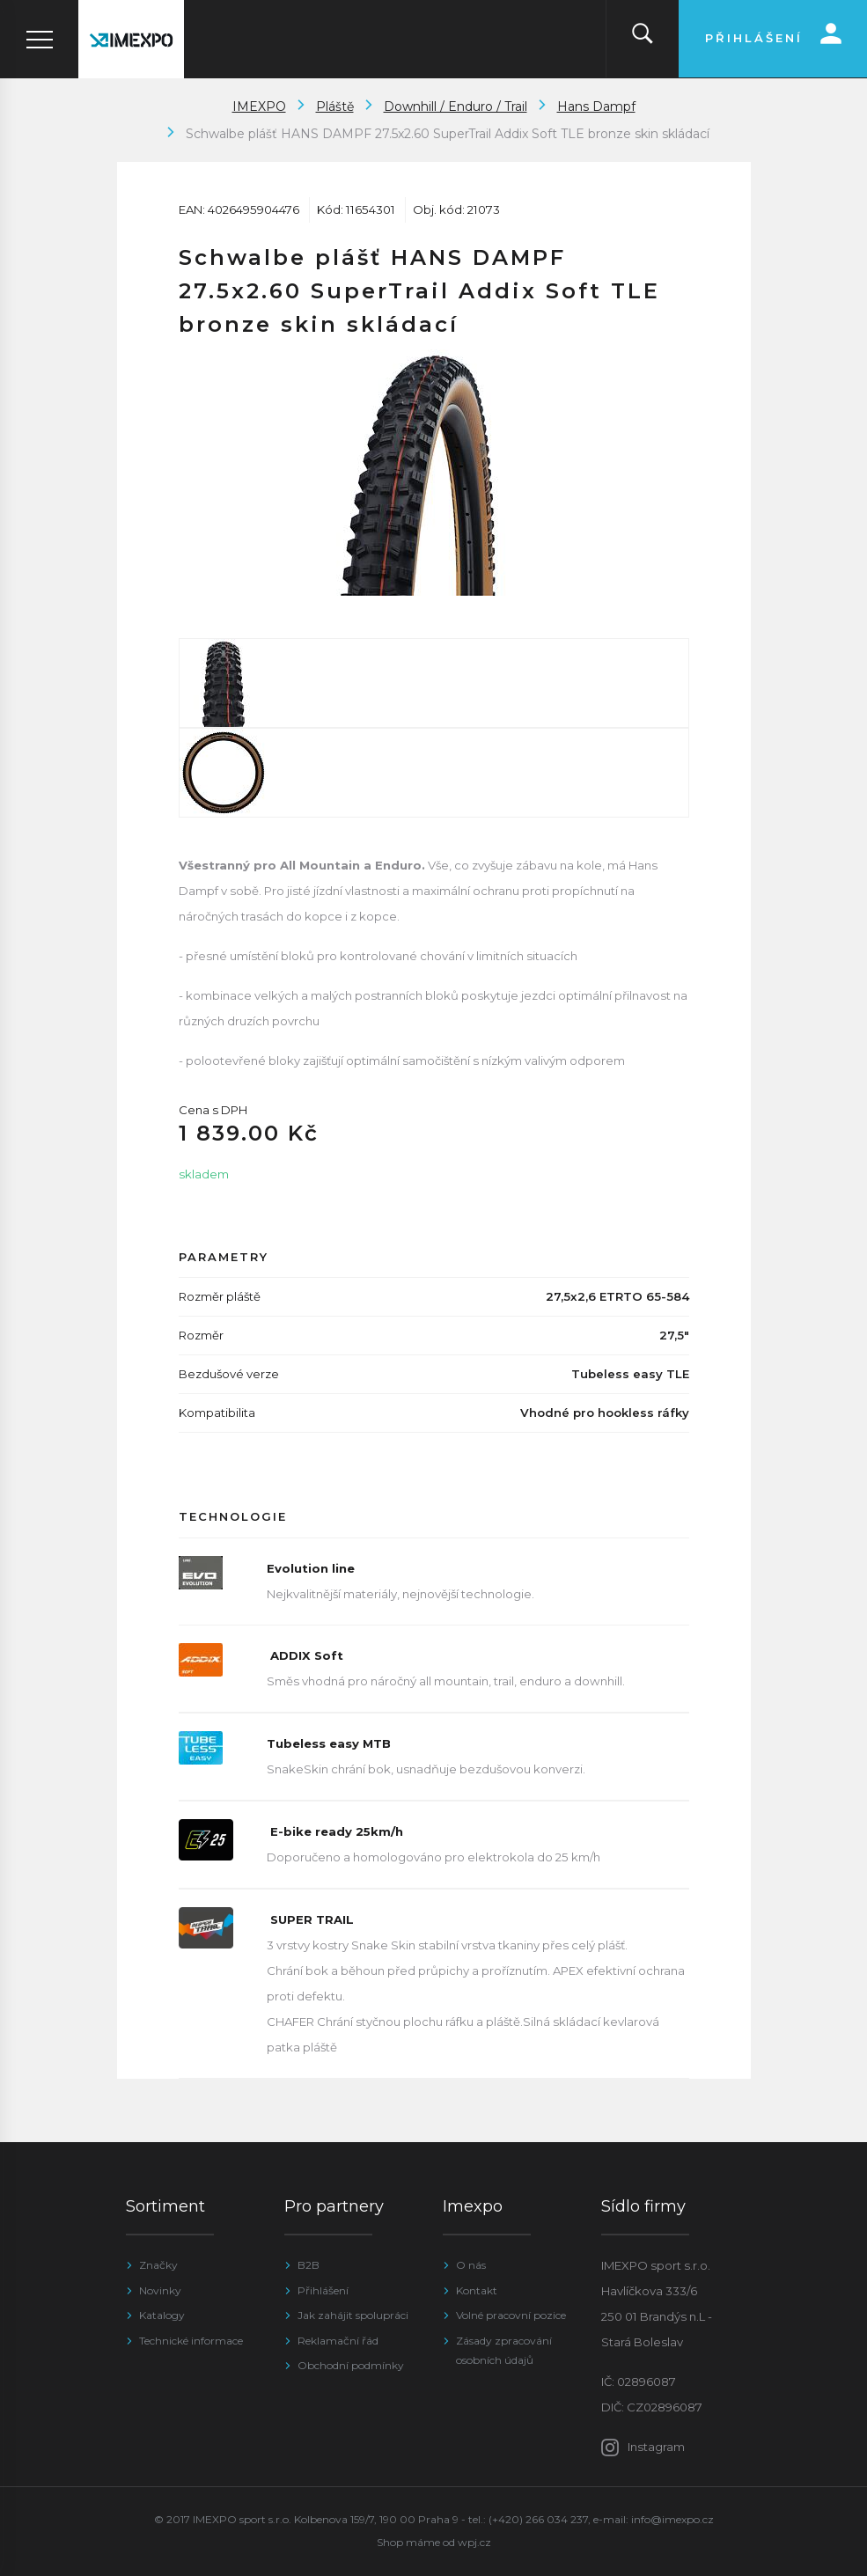  What do you see at coordinates (259, 106) in the screenshot?
I see `IMEXPO` at bounding box center [259, 106].